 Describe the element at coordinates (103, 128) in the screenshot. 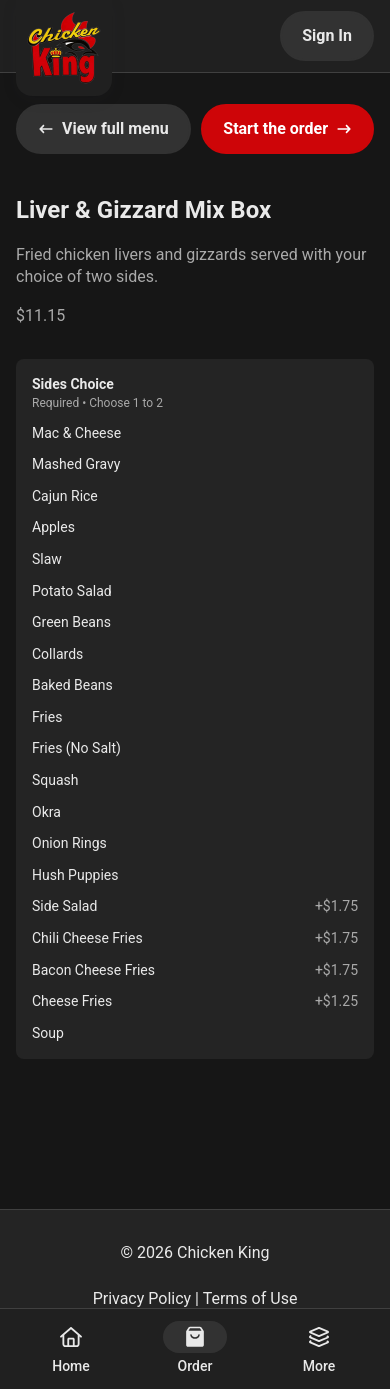

I see `View full menu` at that location.